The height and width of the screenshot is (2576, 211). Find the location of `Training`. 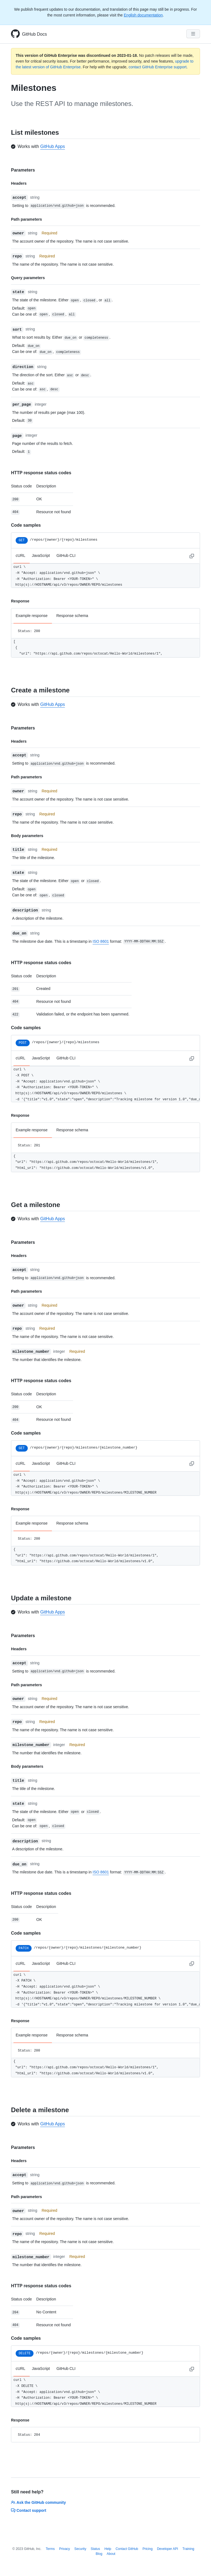

Training is located at coordinates (188, 2549).